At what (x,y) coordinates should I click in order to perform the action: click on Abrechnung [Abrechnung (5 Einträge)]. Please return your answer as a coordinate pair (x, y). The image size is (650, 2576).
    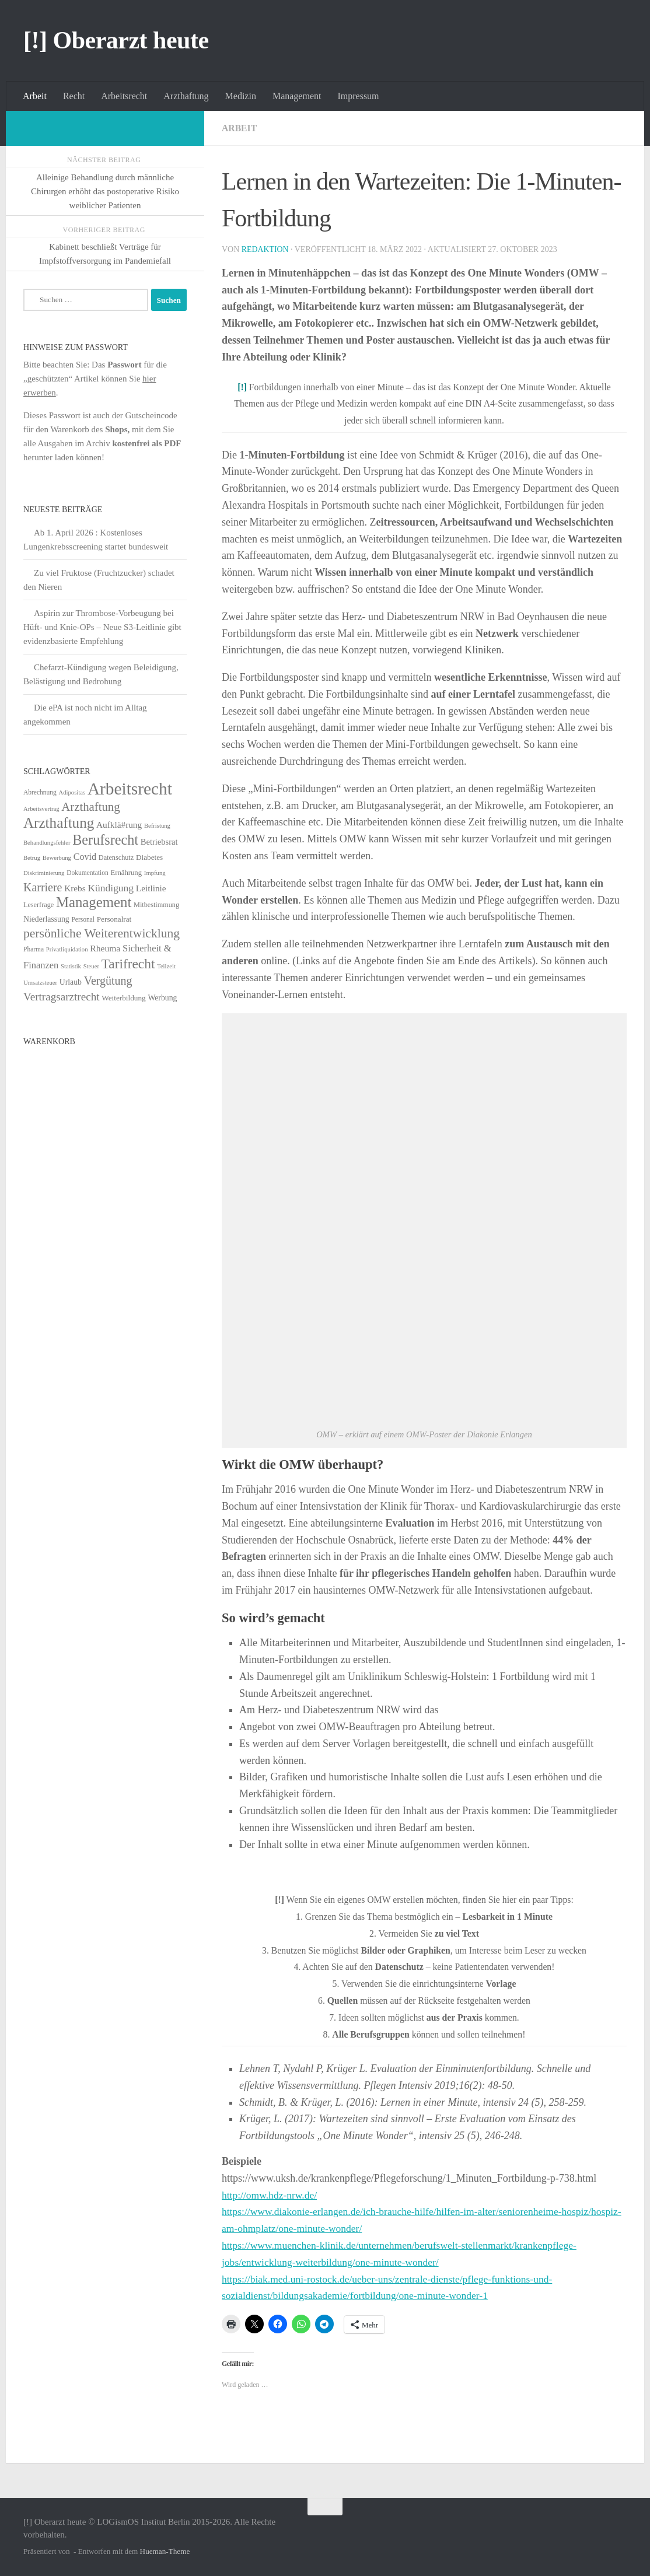
    Looking at the image, I should click on (40, 792).